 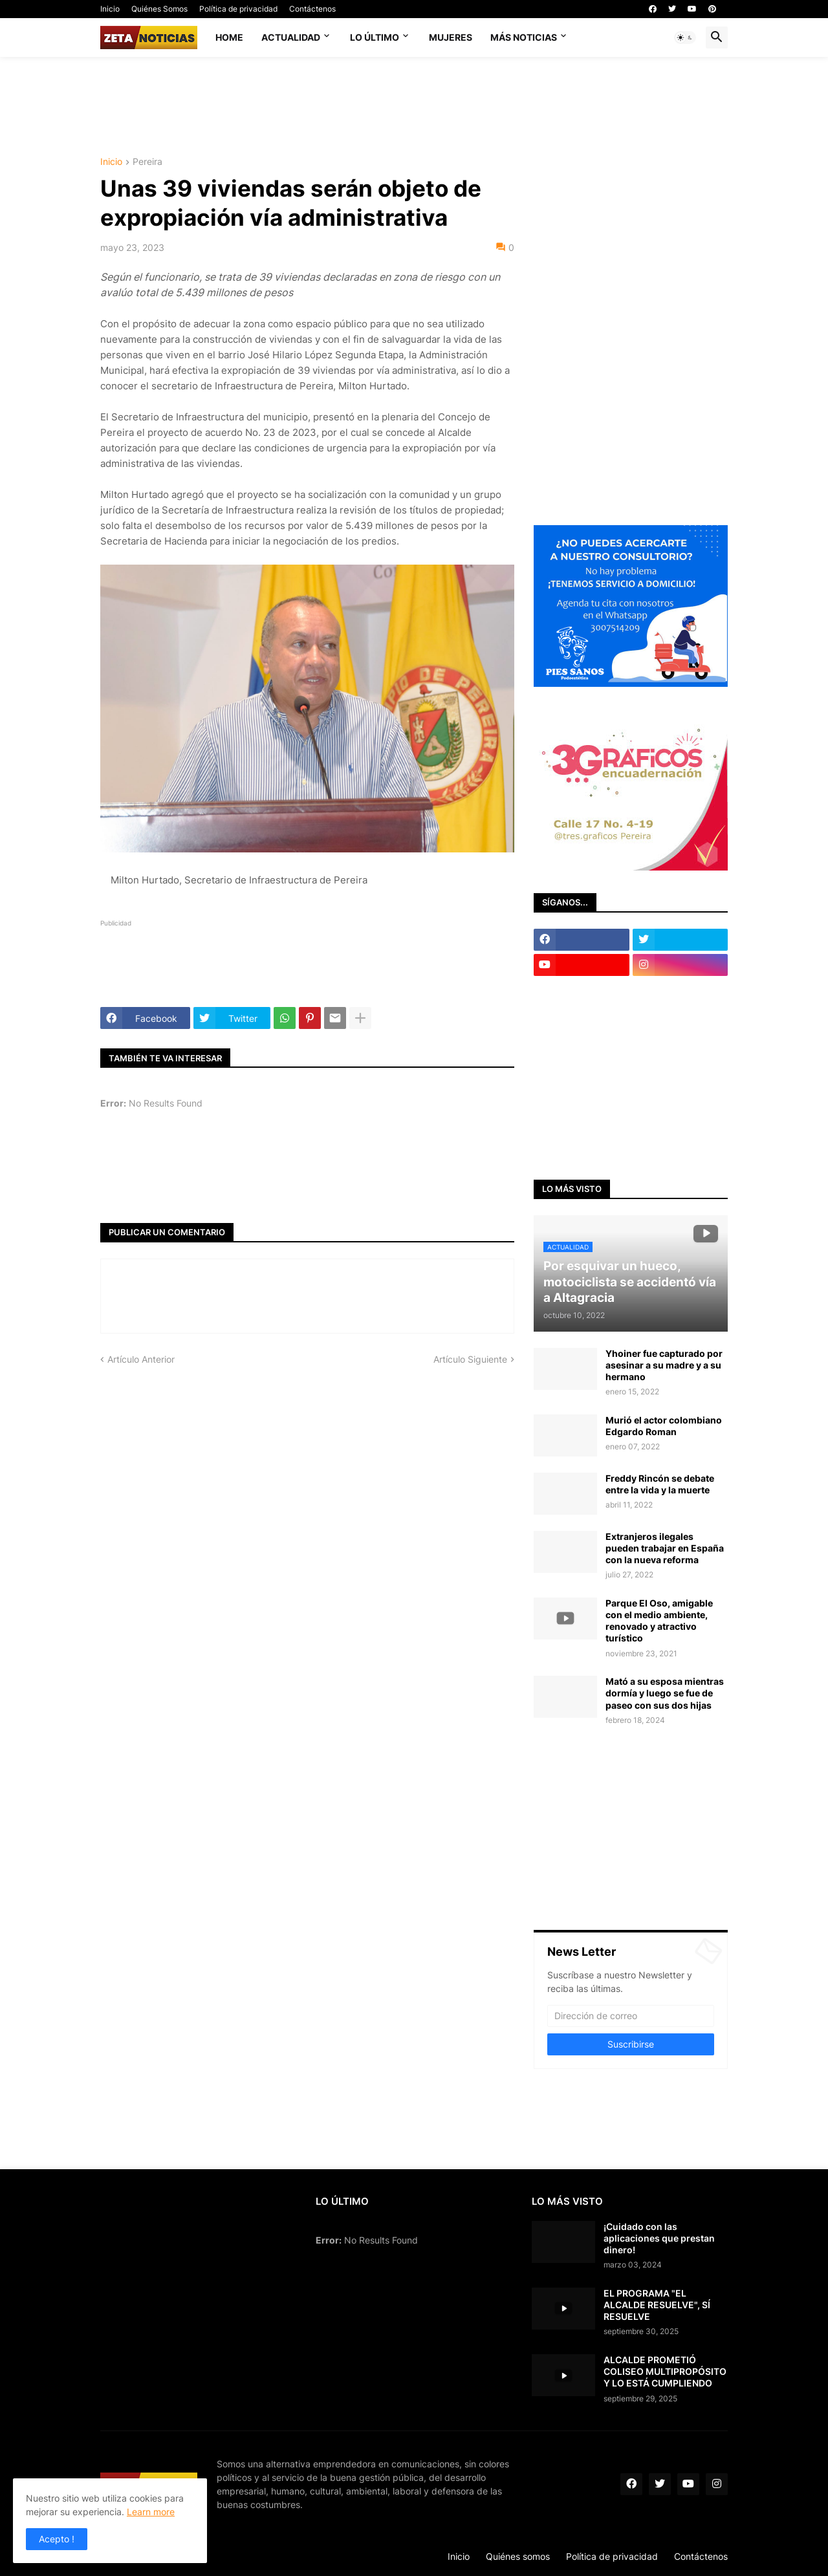 What do you see at coordinates (518, 2556) in the screenshot?
I see `Quiénes somos` at bounding box center [518, 2556].